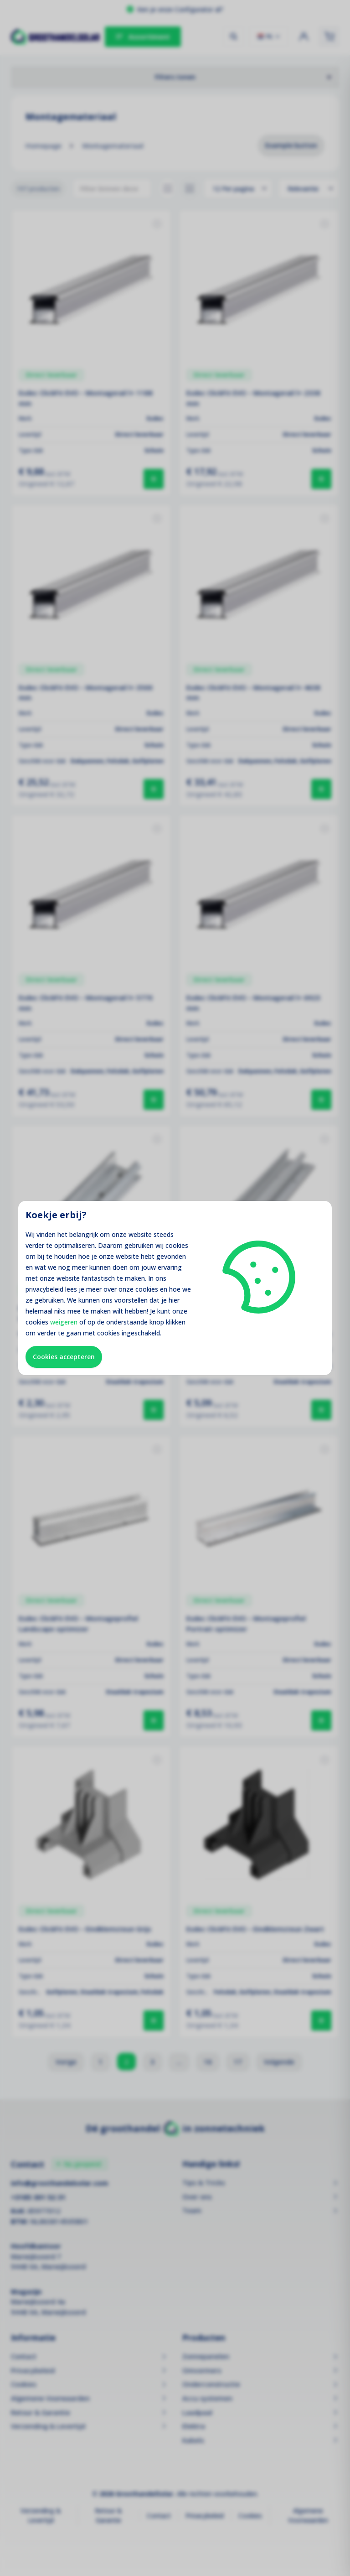  I want to click on Cookies accepteren, so click(64, 1356).